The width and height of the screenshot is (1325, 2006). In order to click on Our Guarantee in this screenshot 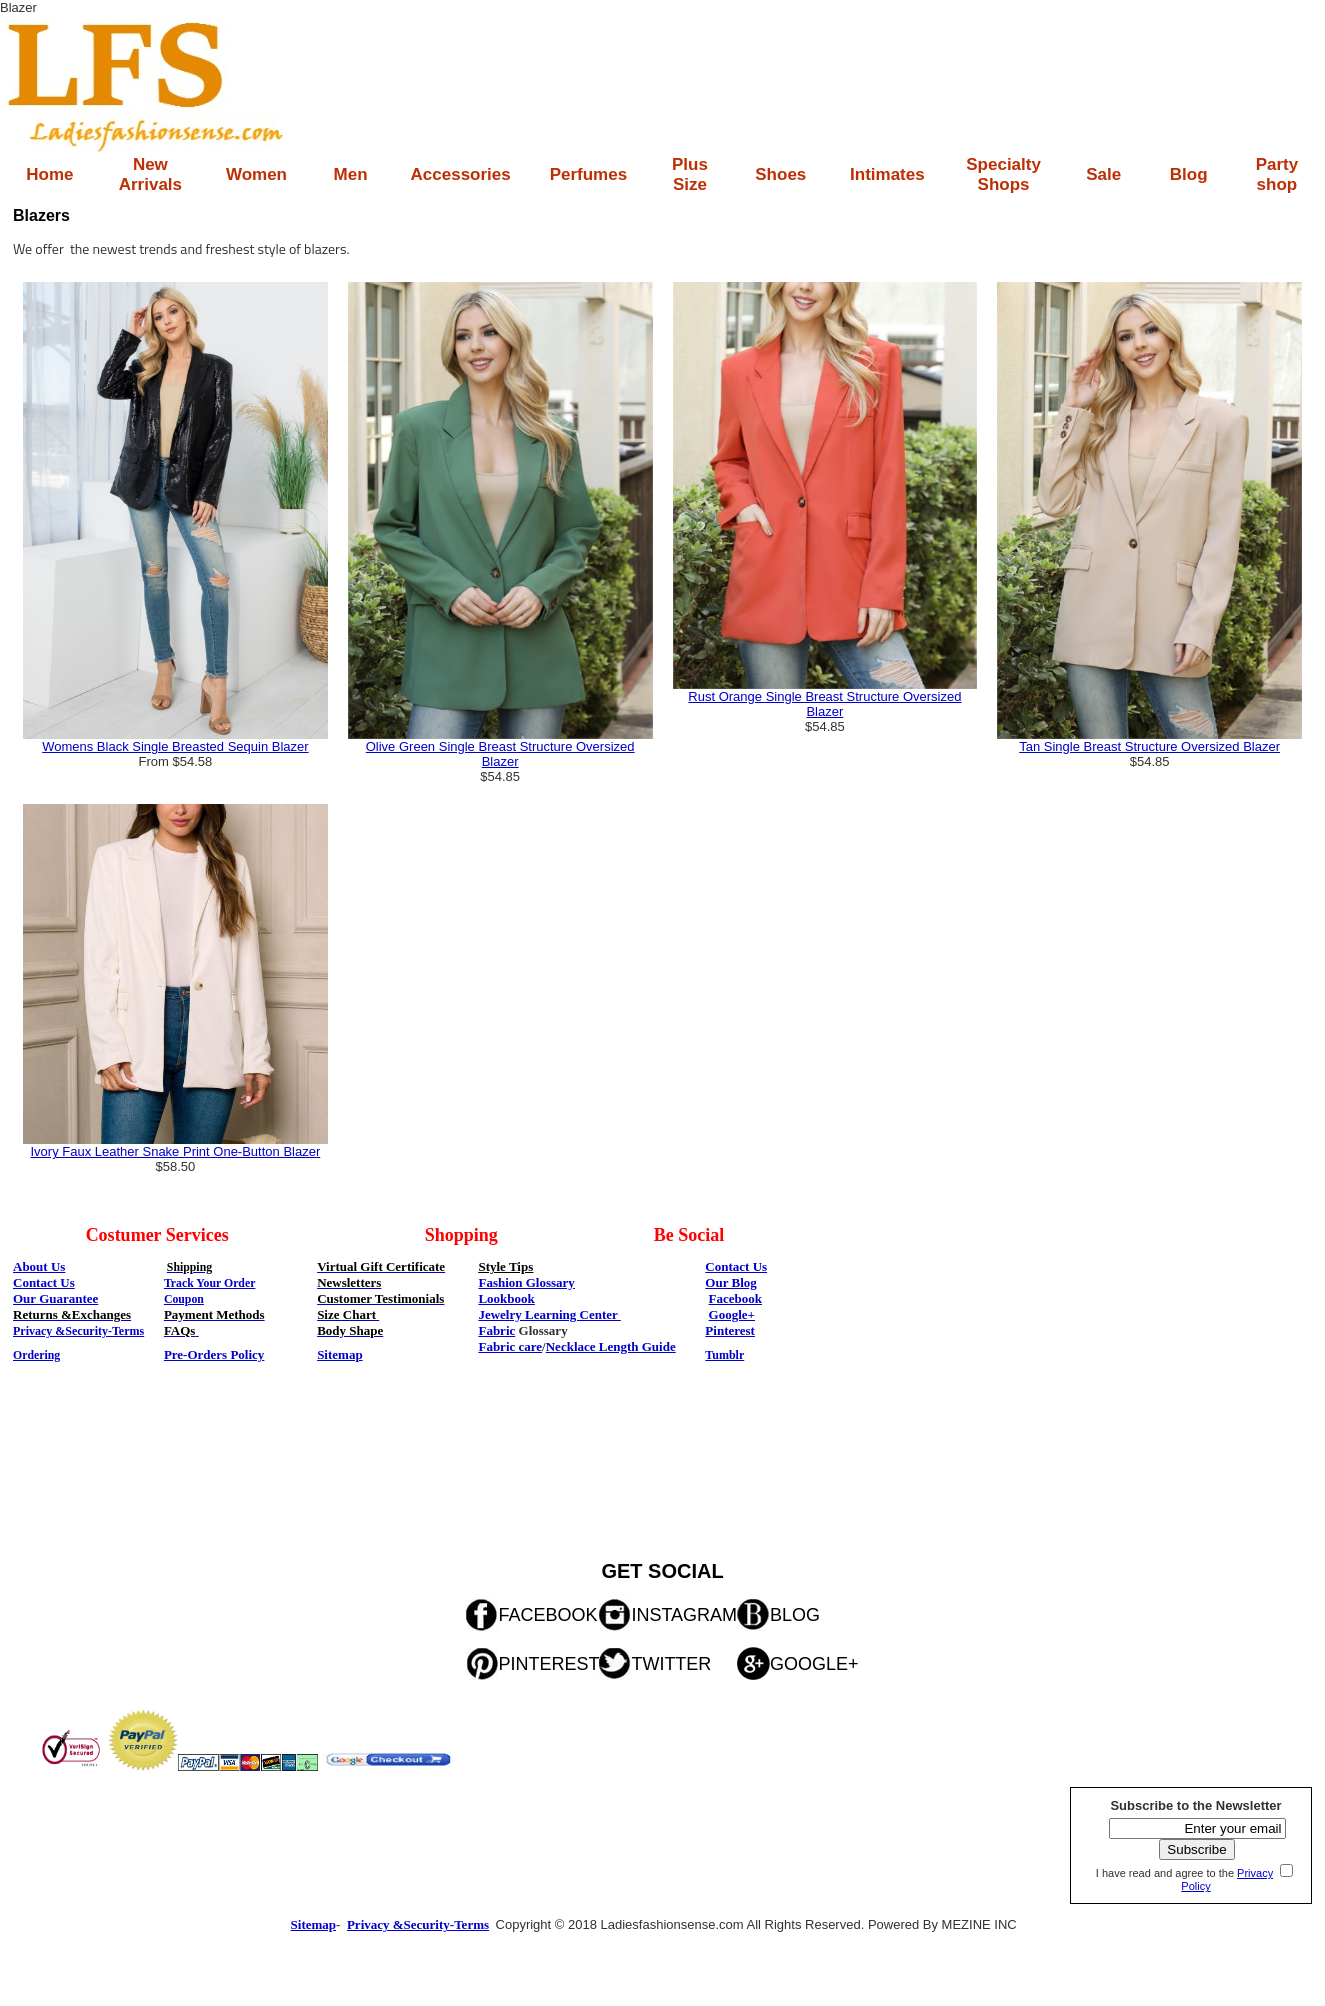, I will do `click(55, 1298)`.